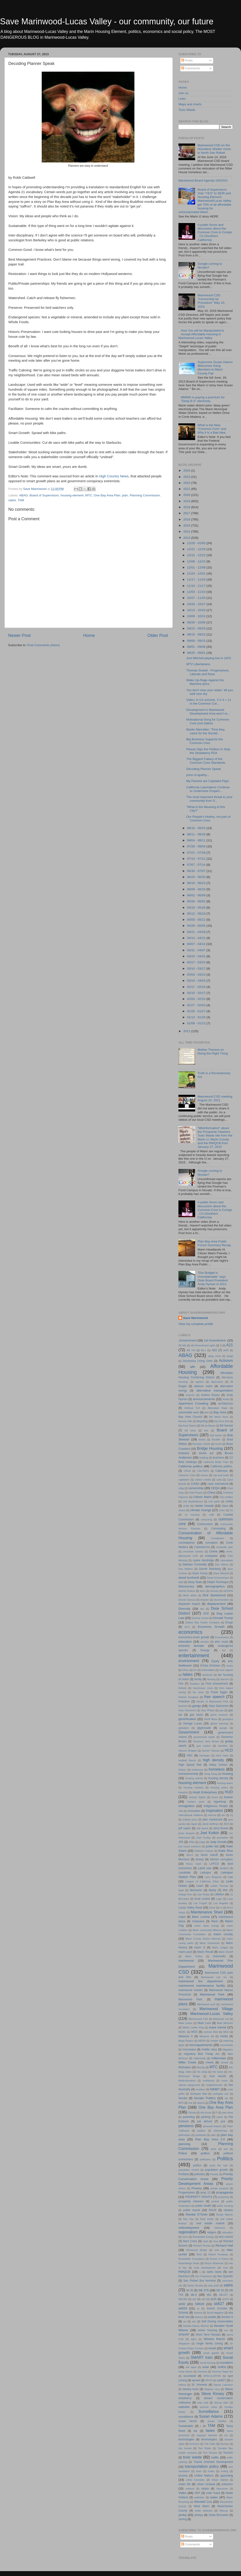 The width and height of the screenshot is (241, 2576). I want to click on agesim, so click(200, 1381).